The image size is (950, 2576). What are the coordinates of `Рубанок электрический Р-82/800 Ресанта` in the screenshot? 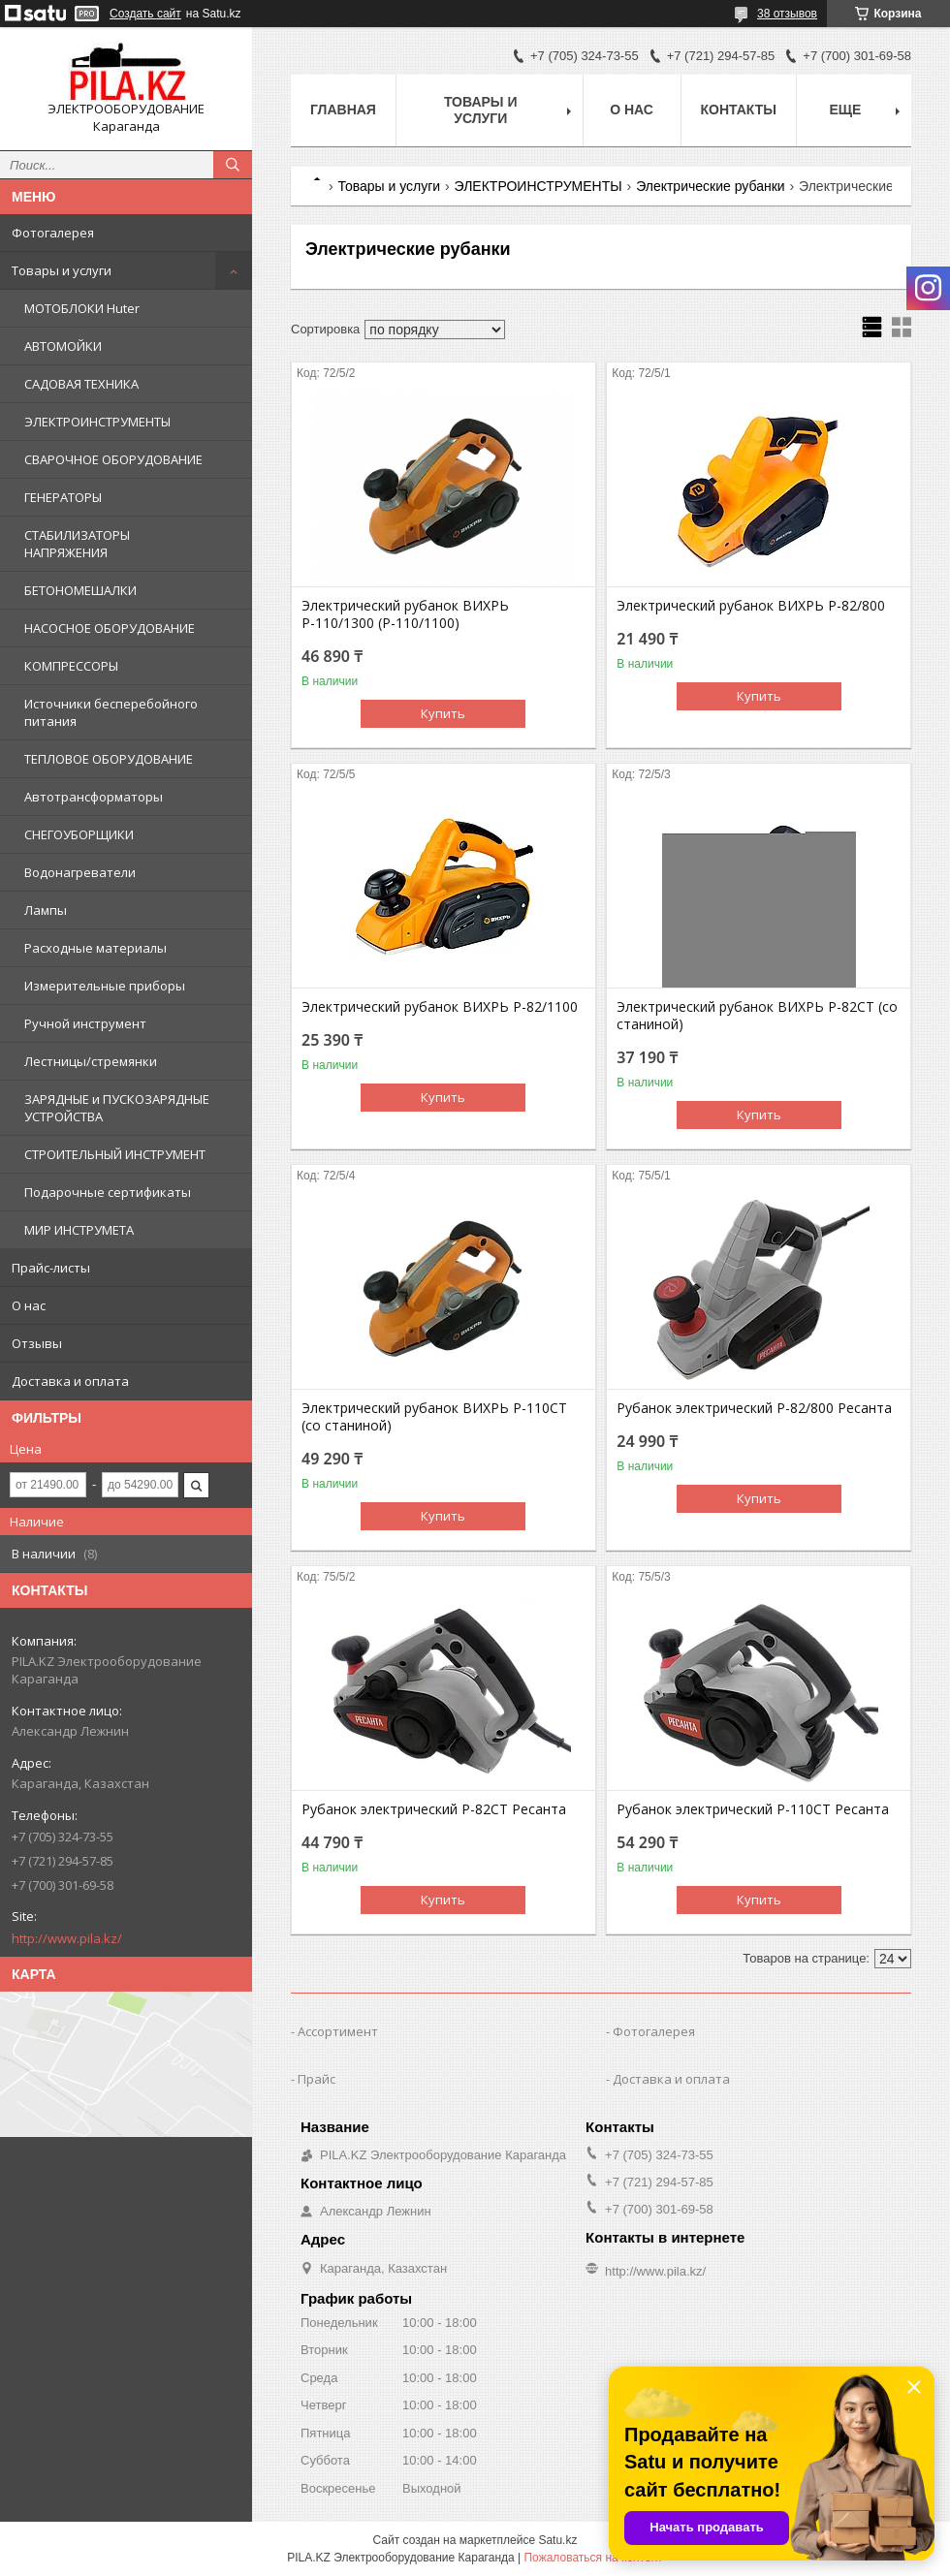 It's located at (754, 1408).